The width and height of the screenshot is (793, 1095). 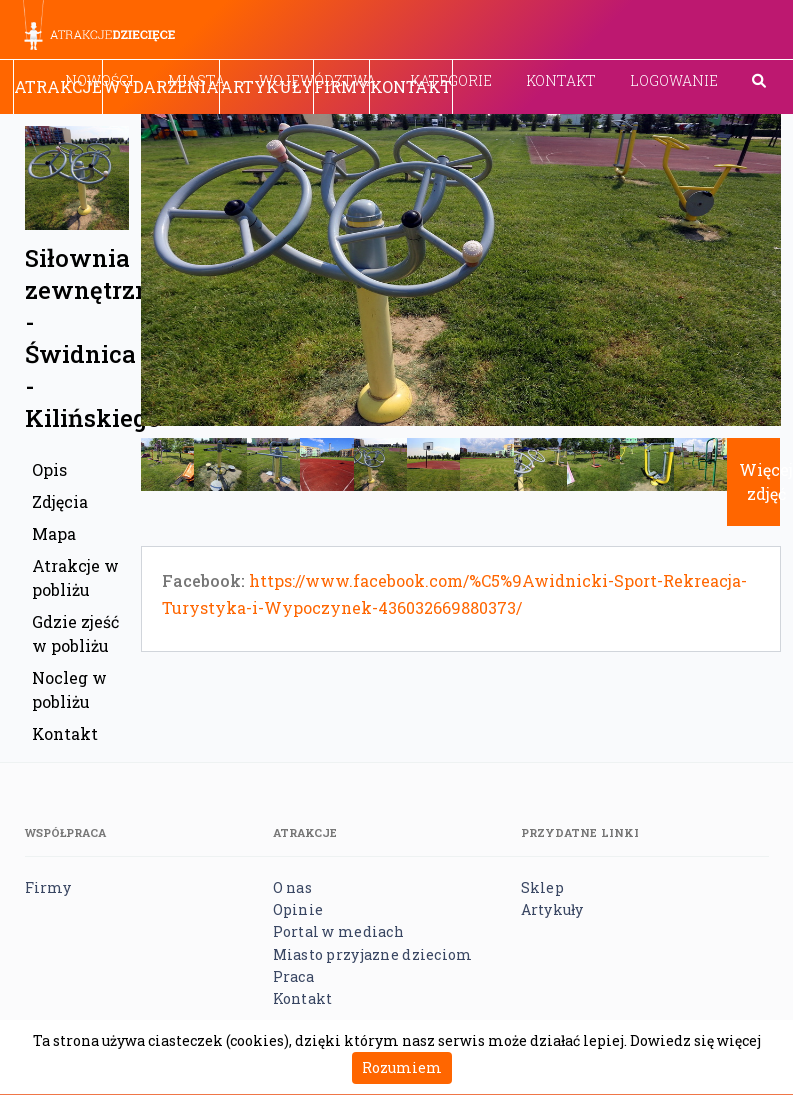 What do you see at coordinates (292, 887) in the screenshot?
I see `O nas` at bounding box center [292, 887].